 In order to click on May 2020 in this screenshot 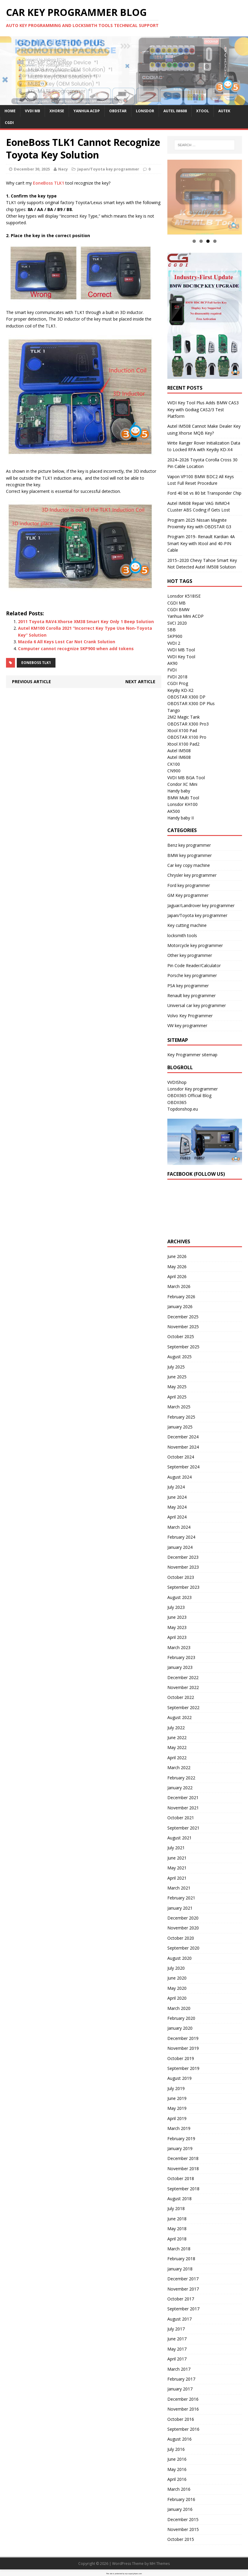, I will do `click(177, 1988)`.